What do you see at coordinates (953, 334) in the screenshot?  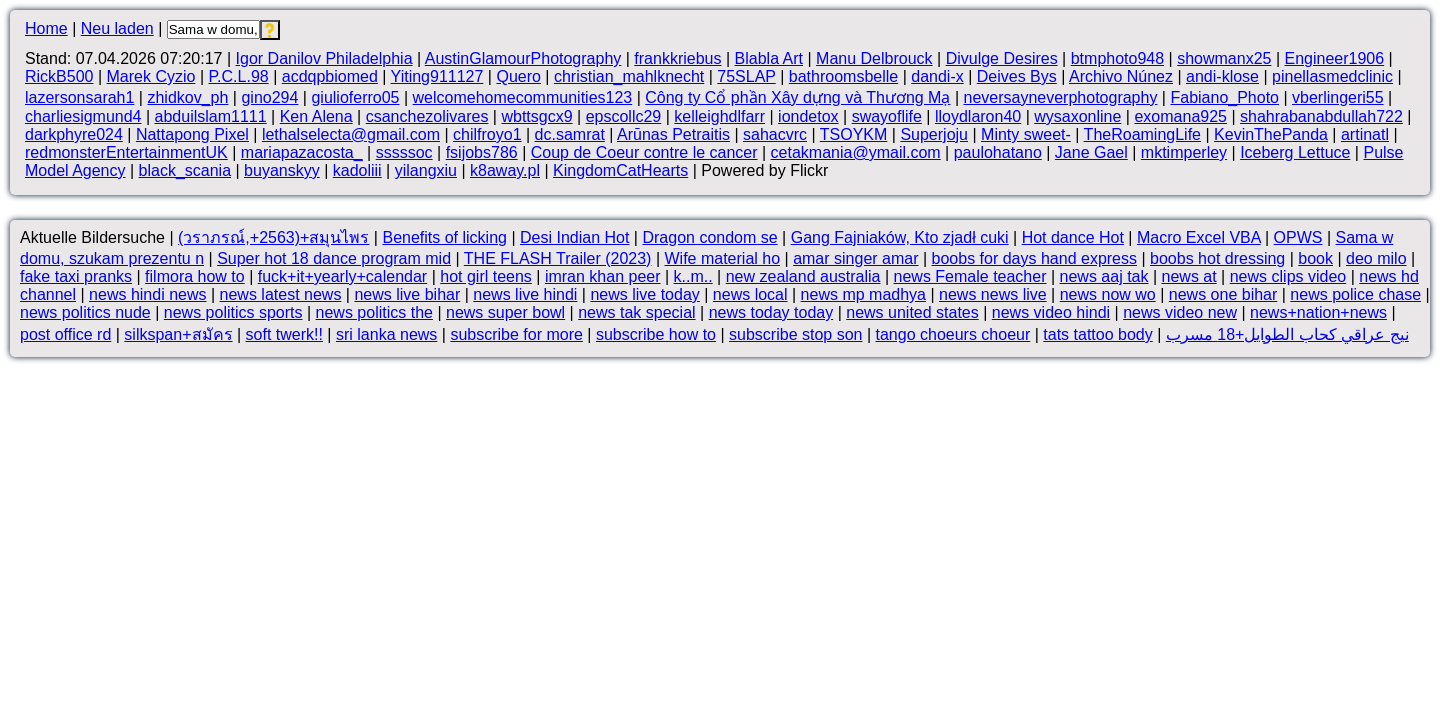 I see `tango choeurs choeur` at bounding box center [953, 334].